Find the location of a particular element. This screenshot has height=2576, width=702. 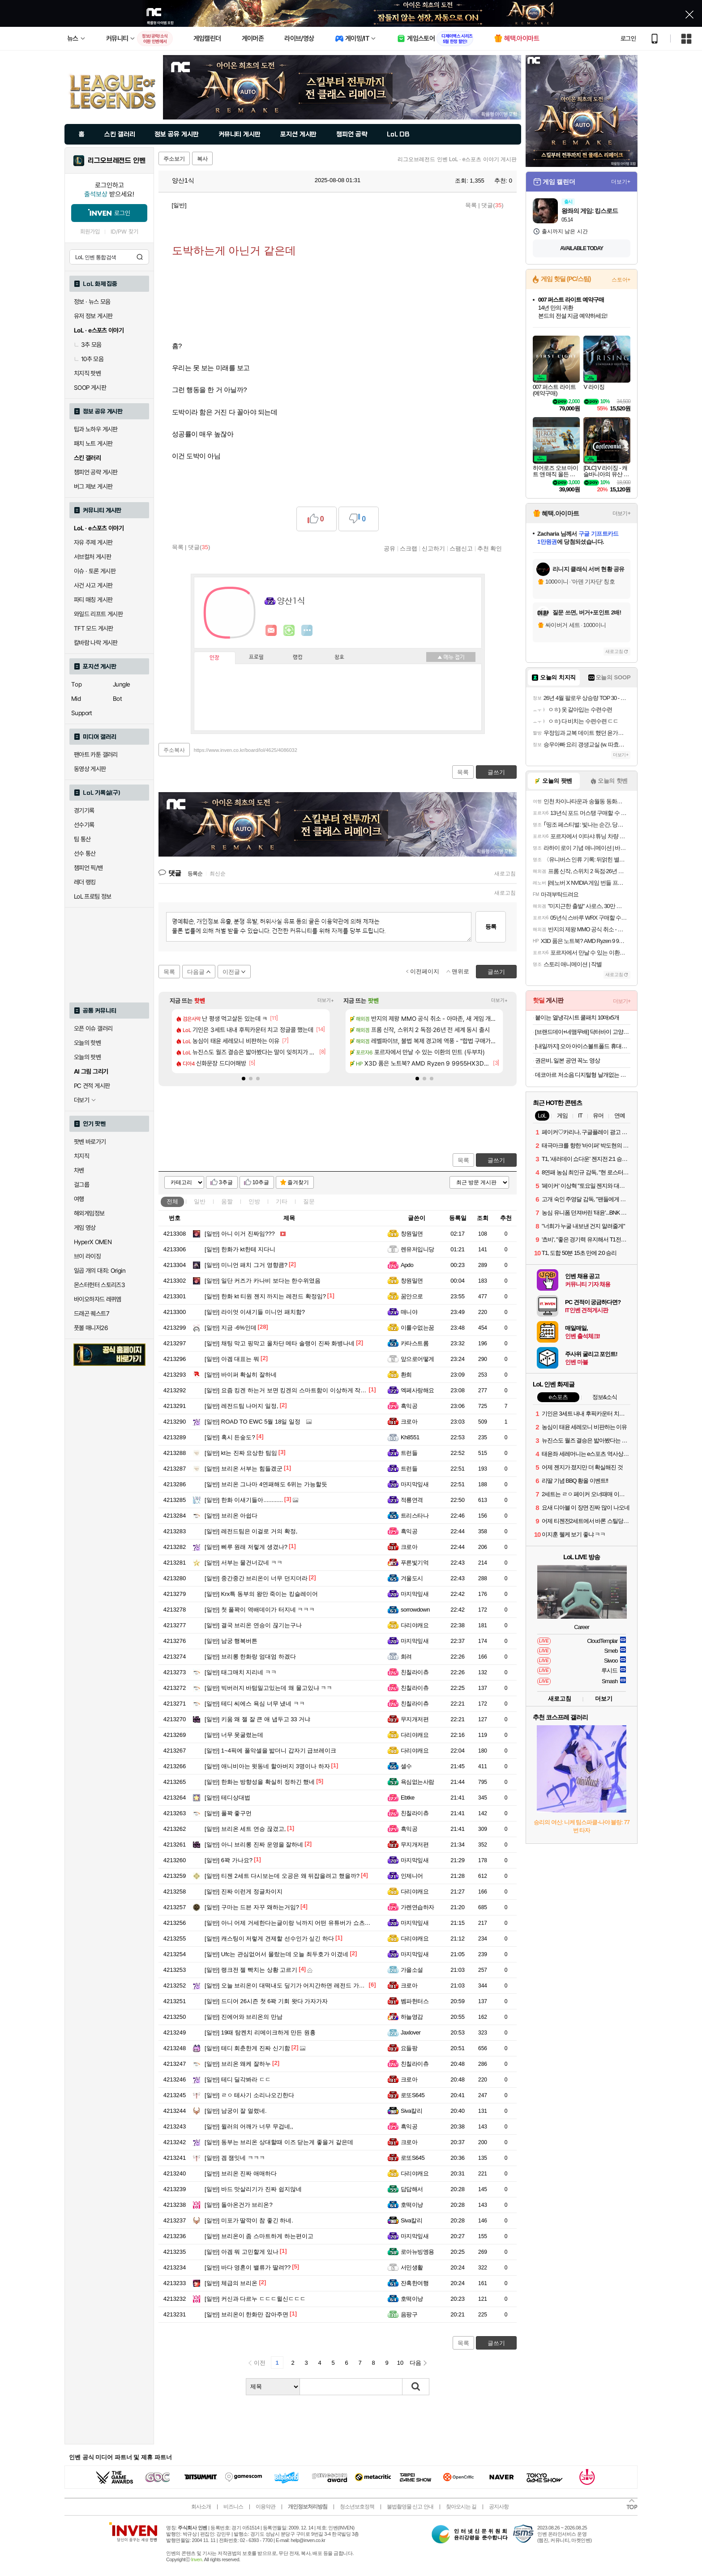

더보기 is located at coordinates (307, 630).